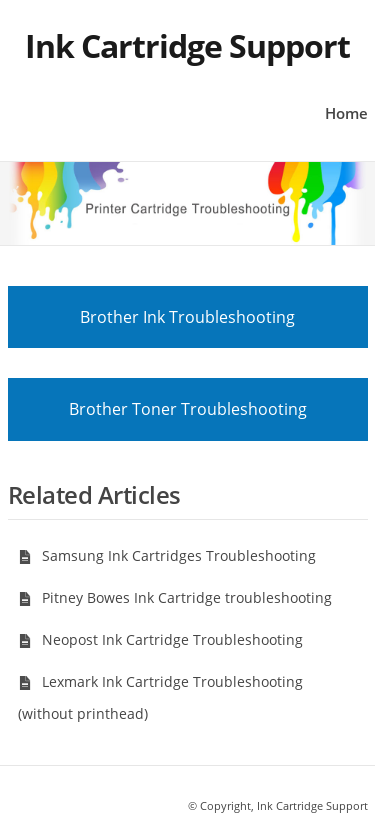 The height and width of the screenshot is (836, 375). I want to click on Brother Ink Troubleshooting, so click(187, 317).